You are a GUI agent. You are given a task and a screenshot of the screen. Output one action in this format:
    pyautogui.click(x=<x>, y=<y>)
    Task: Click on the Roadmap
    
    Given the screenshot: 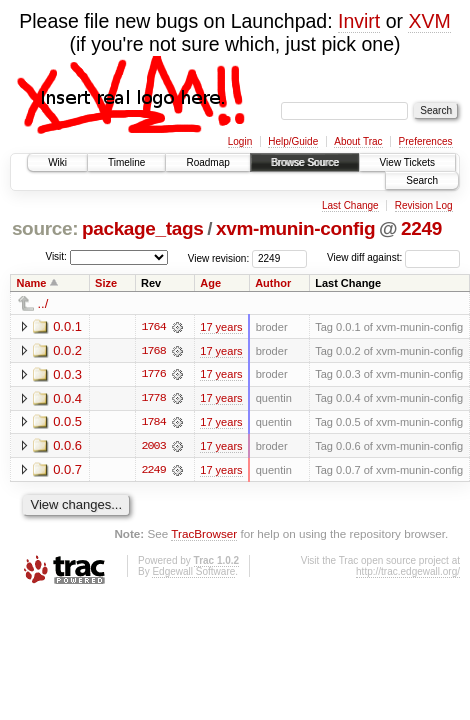 What is the action you would take?
    pyautogui.click(x=207, y=162)
    